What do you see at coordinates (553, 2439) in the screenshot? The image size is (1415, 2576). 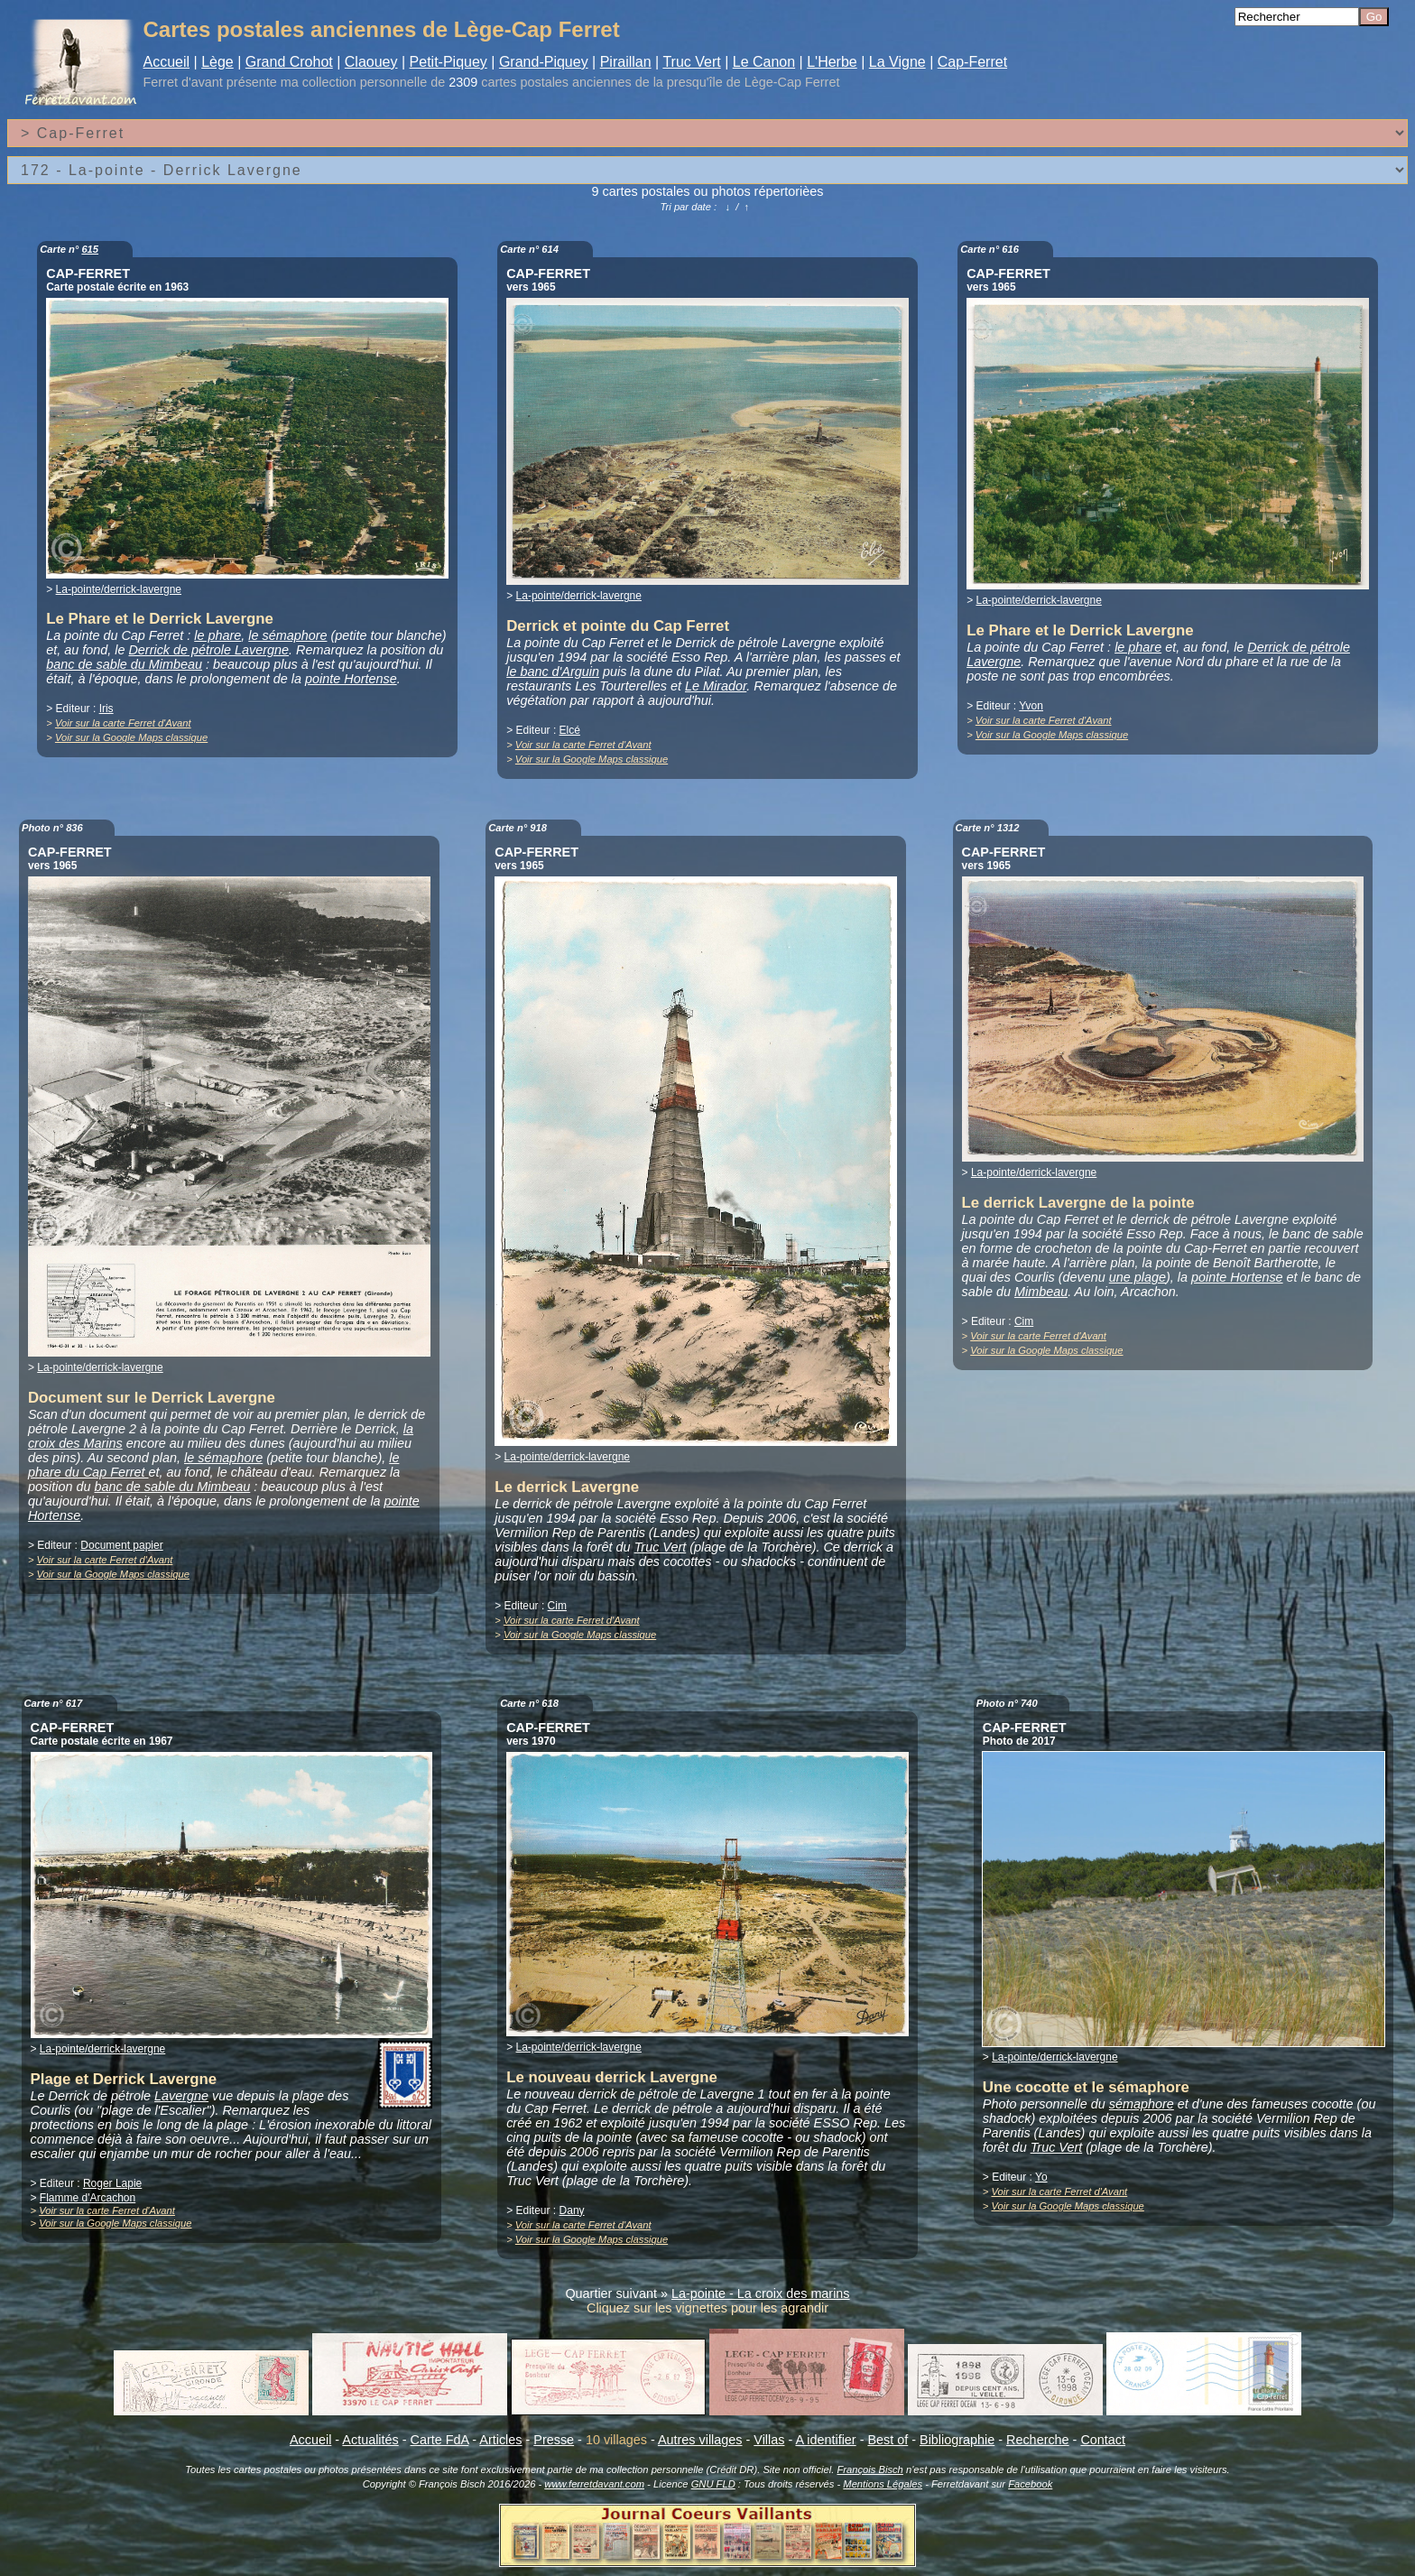 I see `Presse` at bounding box center [553, 2439].